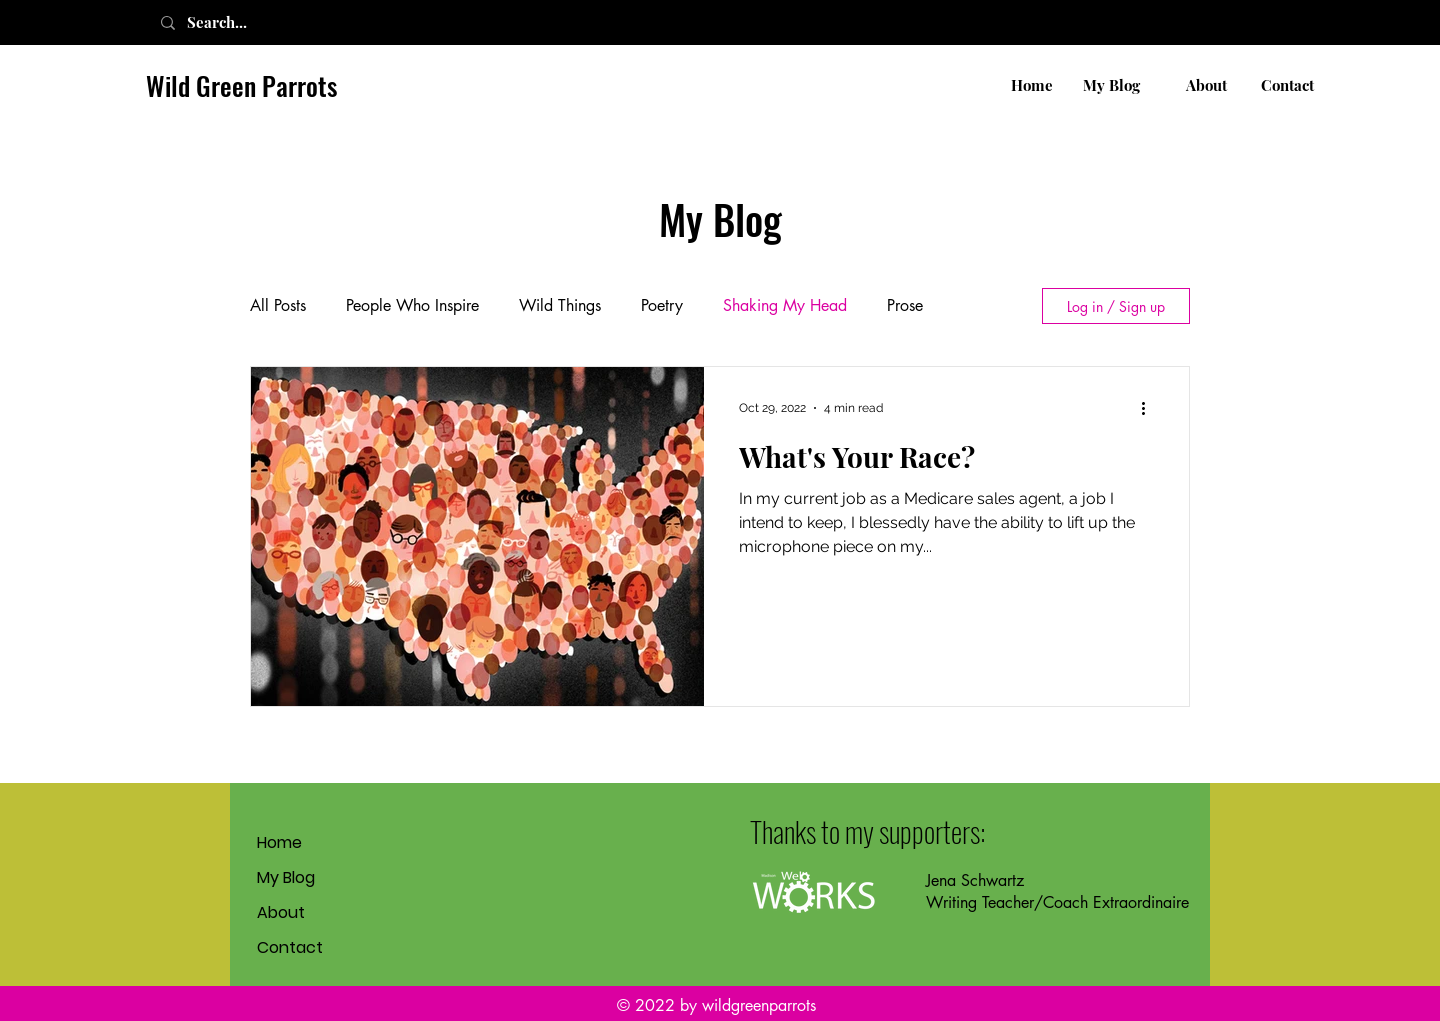  What do you see at coordinates (281, 912) in the screenshot?
I see `About` at bounding box center [281, 912].